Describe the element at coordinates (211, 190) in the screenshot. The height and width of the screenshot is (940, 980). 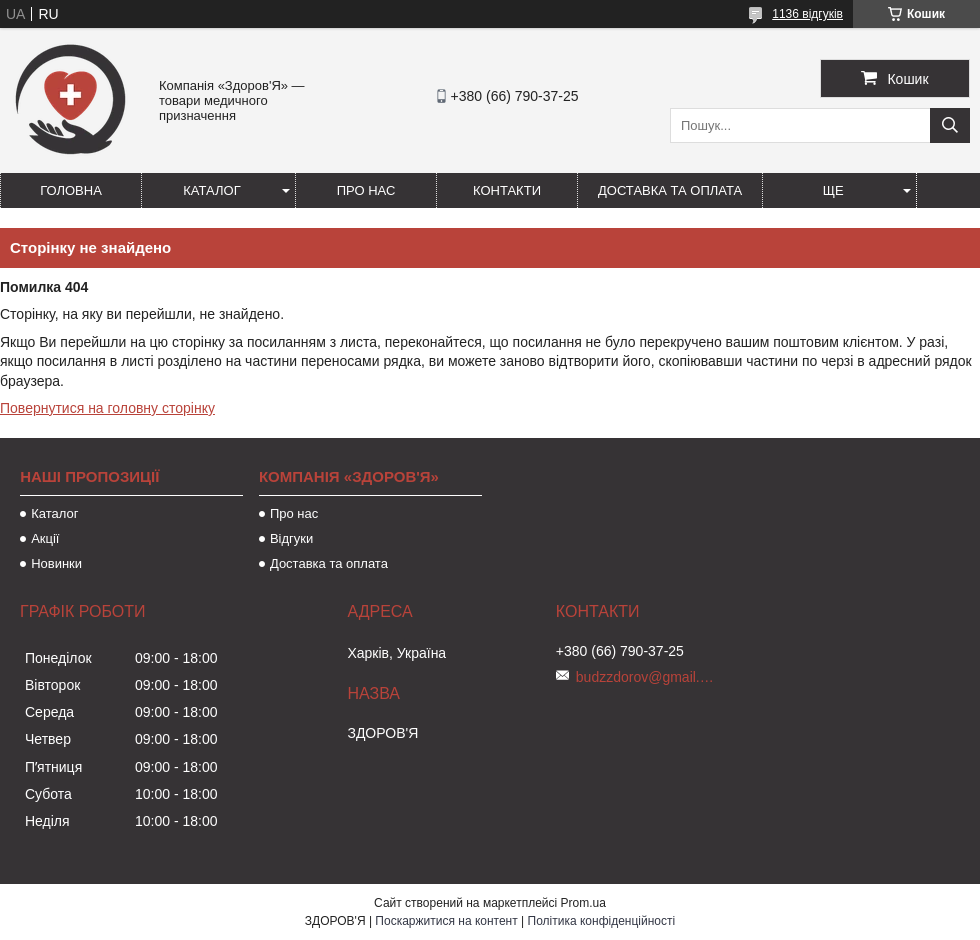
I see `Каталог` at that location.